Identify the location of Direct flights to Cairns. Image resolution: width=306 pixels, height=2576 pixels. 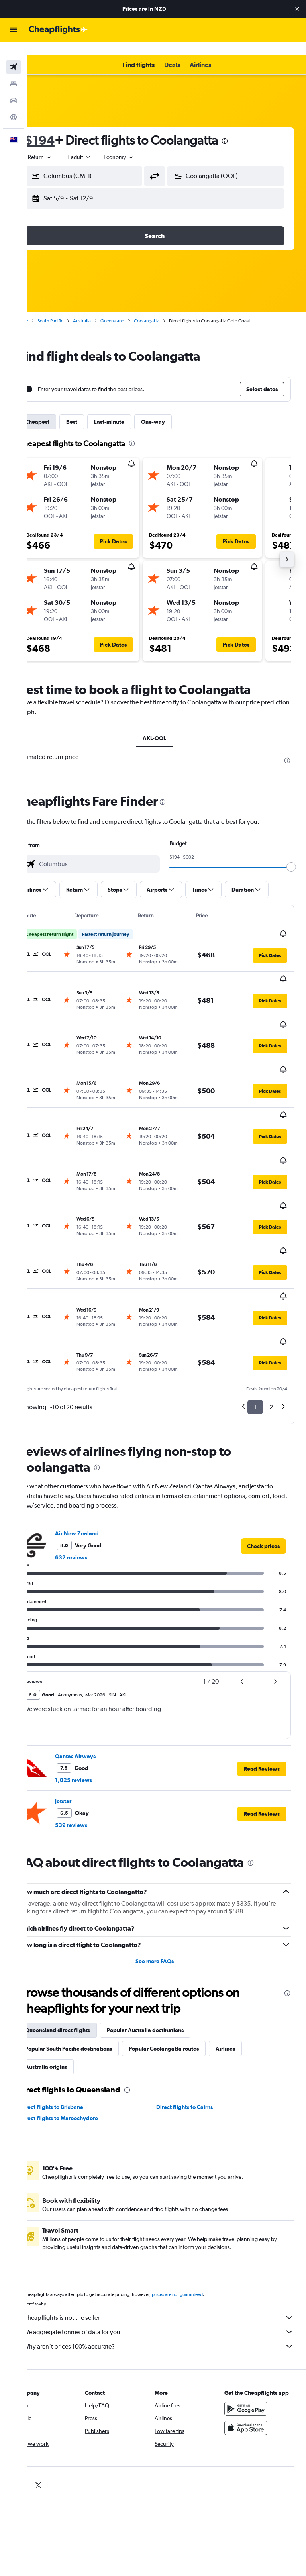
(197, 1991).